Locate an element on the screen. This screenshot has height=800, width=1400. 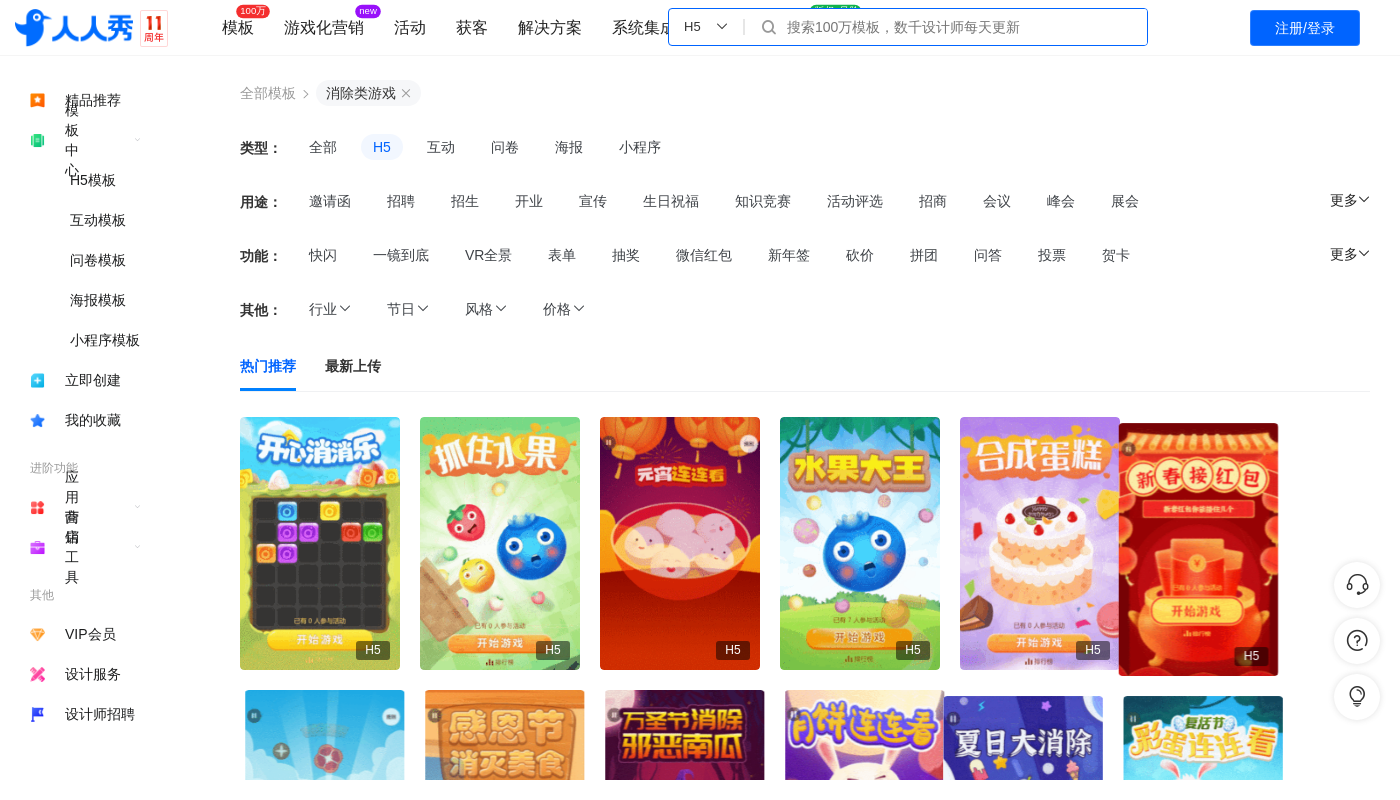
系统集成 is located at coordinates (644, 27).